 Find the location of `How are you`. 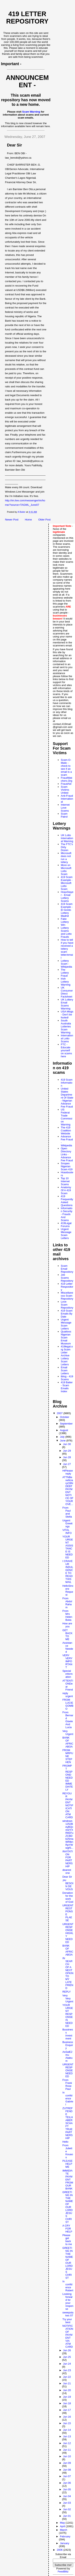

How are you is located at coordinates (67, 1625).